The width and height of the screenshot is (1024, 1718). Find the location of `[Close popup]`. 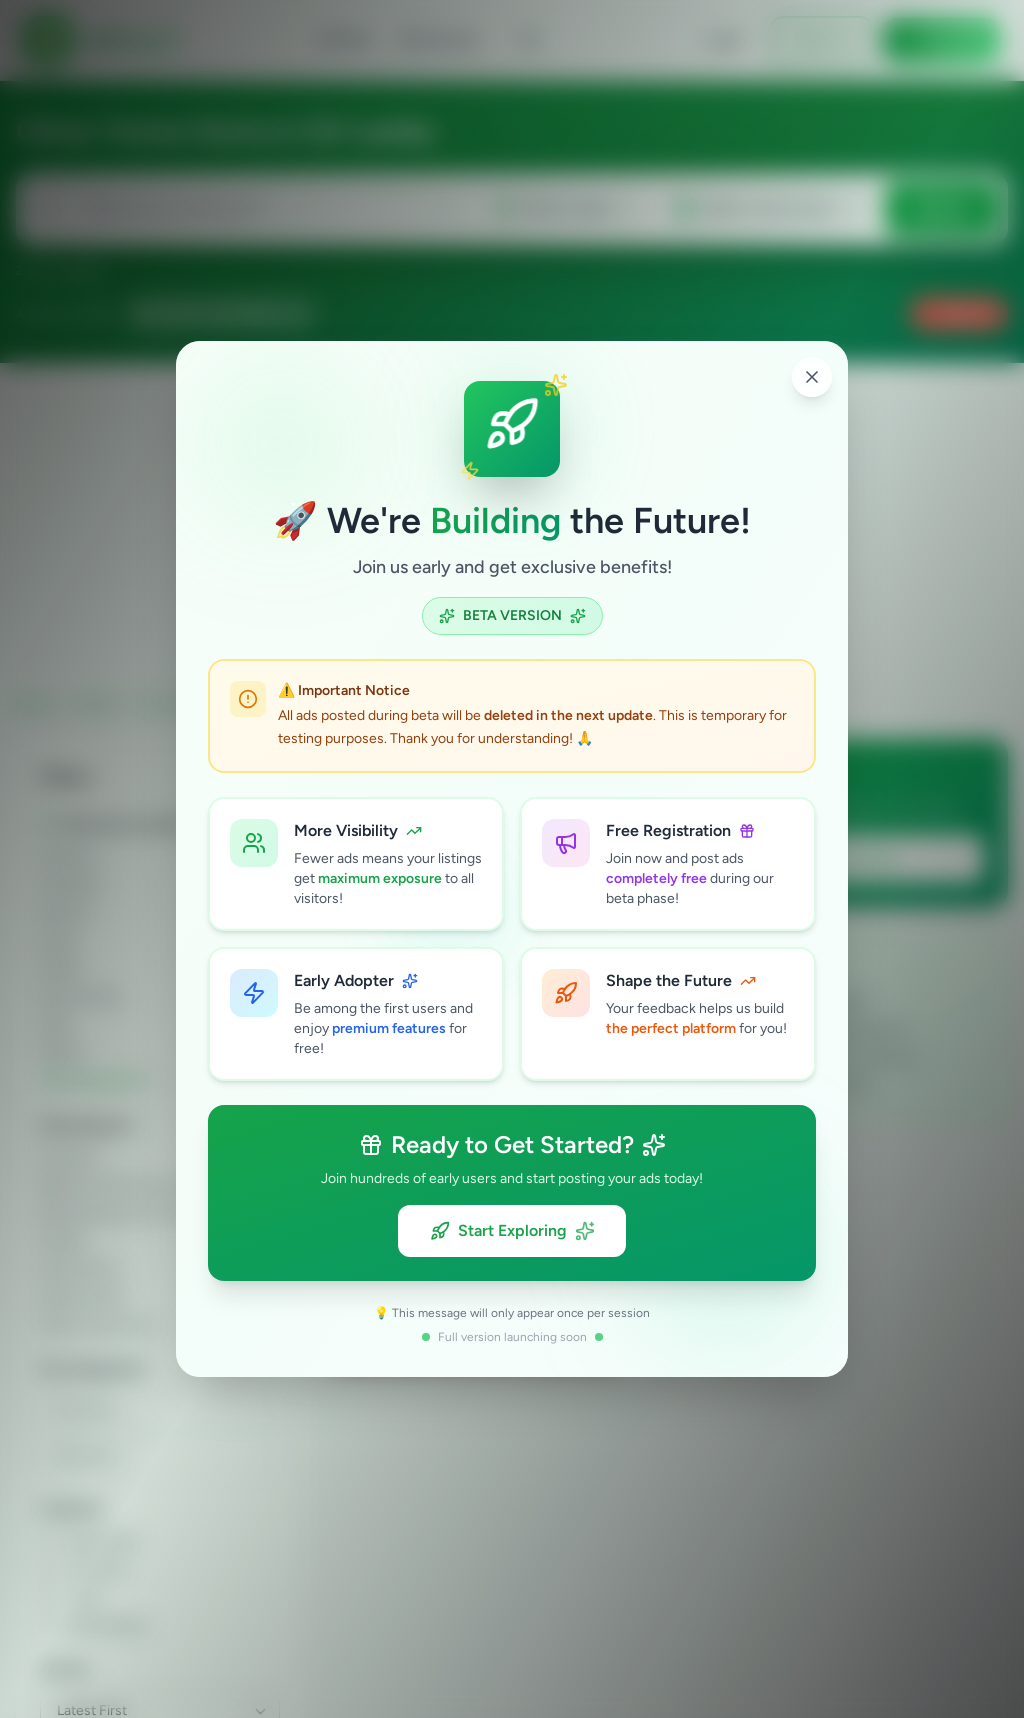

[Close popup] is located at coordinates (812, 377).